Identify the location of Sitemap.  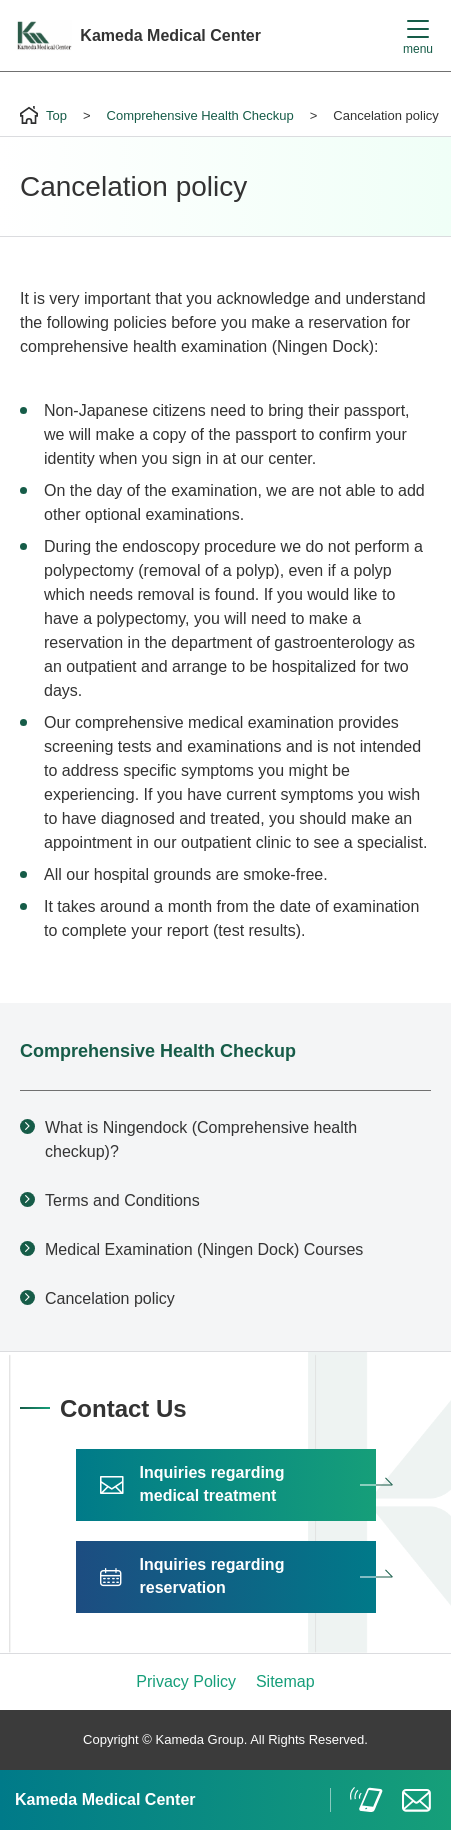
(285, 1681).